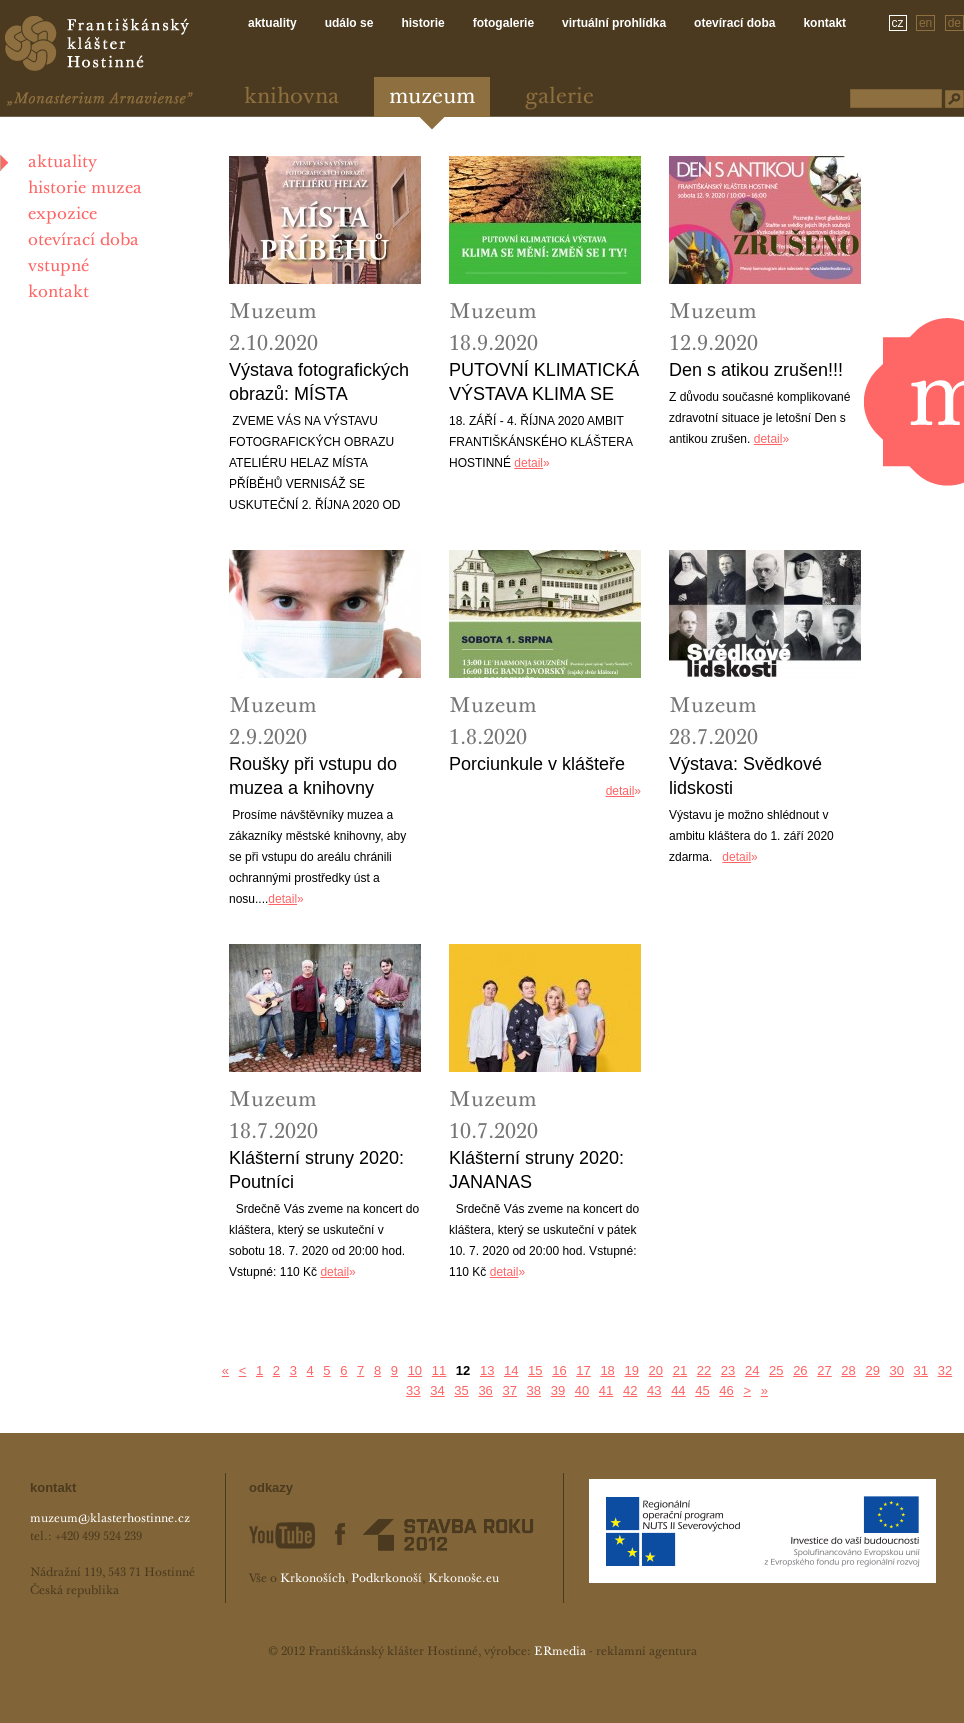 The width and height of the screenshot is (964, 1723). Describe the element at coordinates (898, 23) in the screenshot. I see `cz` at that location.